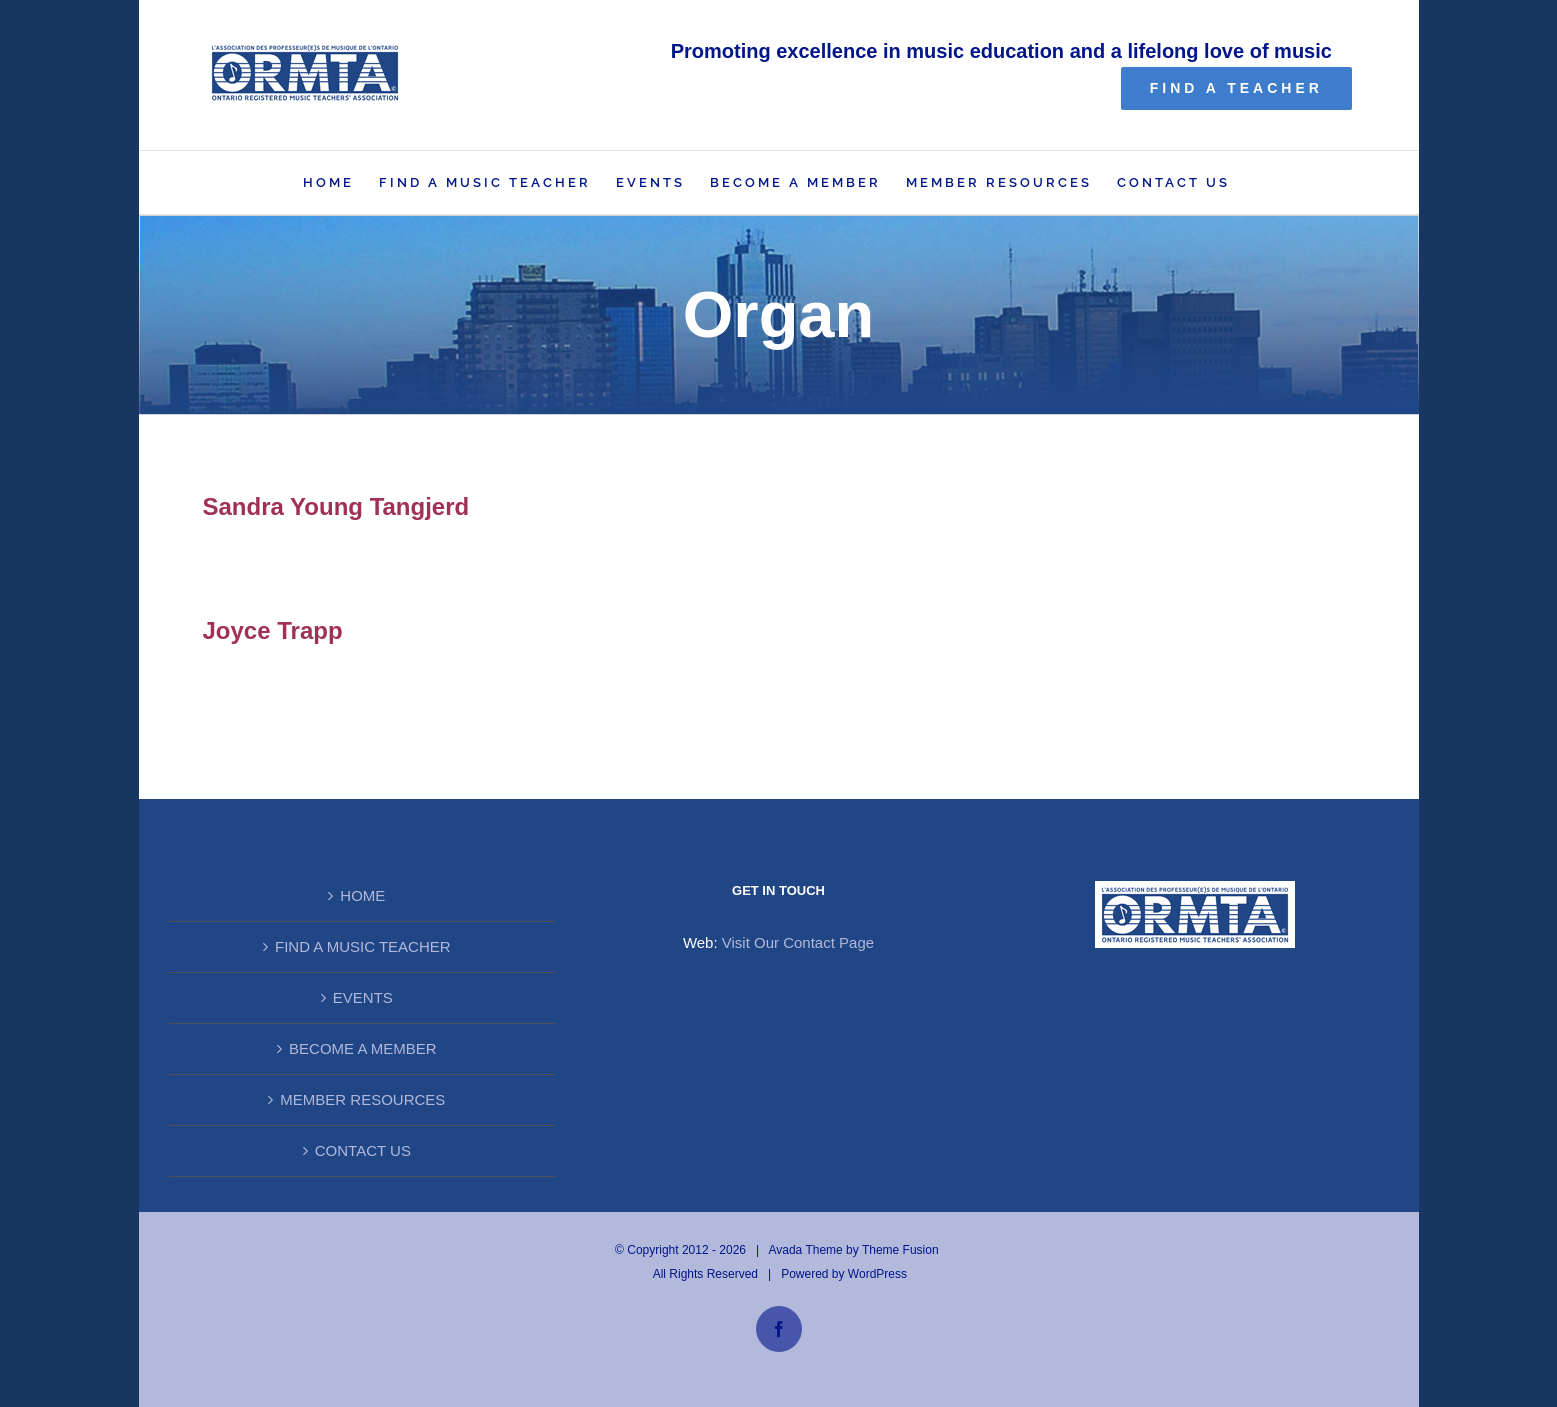 This screenshot has width=1557, height=1407. What do you see at coordinates (336, 506) in the screenshot?
I see `Sandra Young Tangjerd` at bounding box center [336, 506].